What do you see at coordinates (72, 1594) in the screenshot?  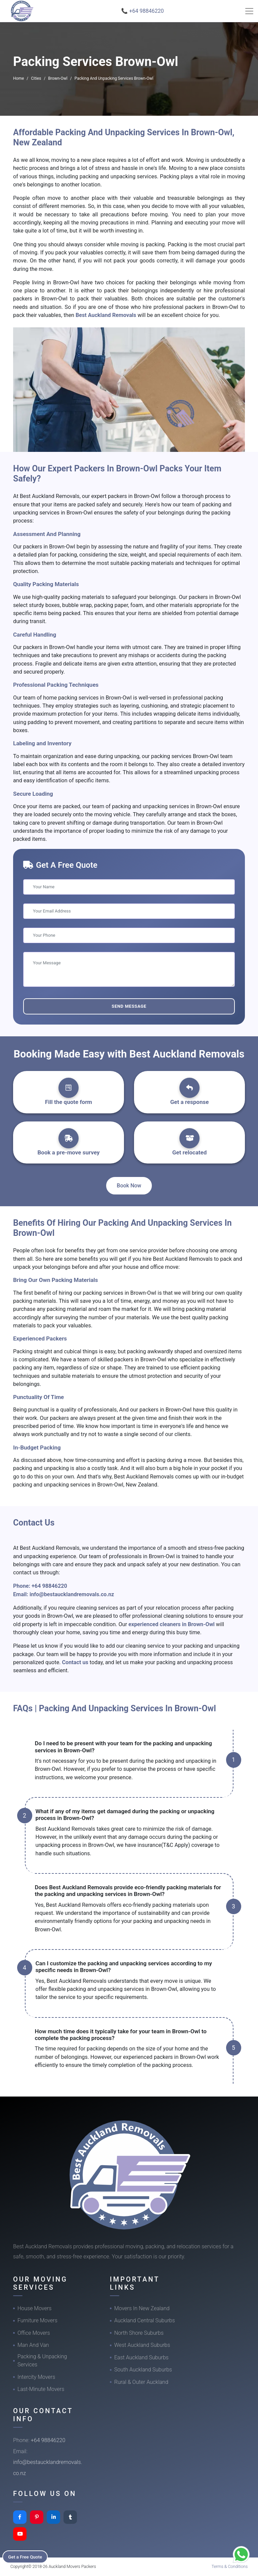 I see `info@bestaucklandremovals.co.nz` at bounding box center [72, 1594].